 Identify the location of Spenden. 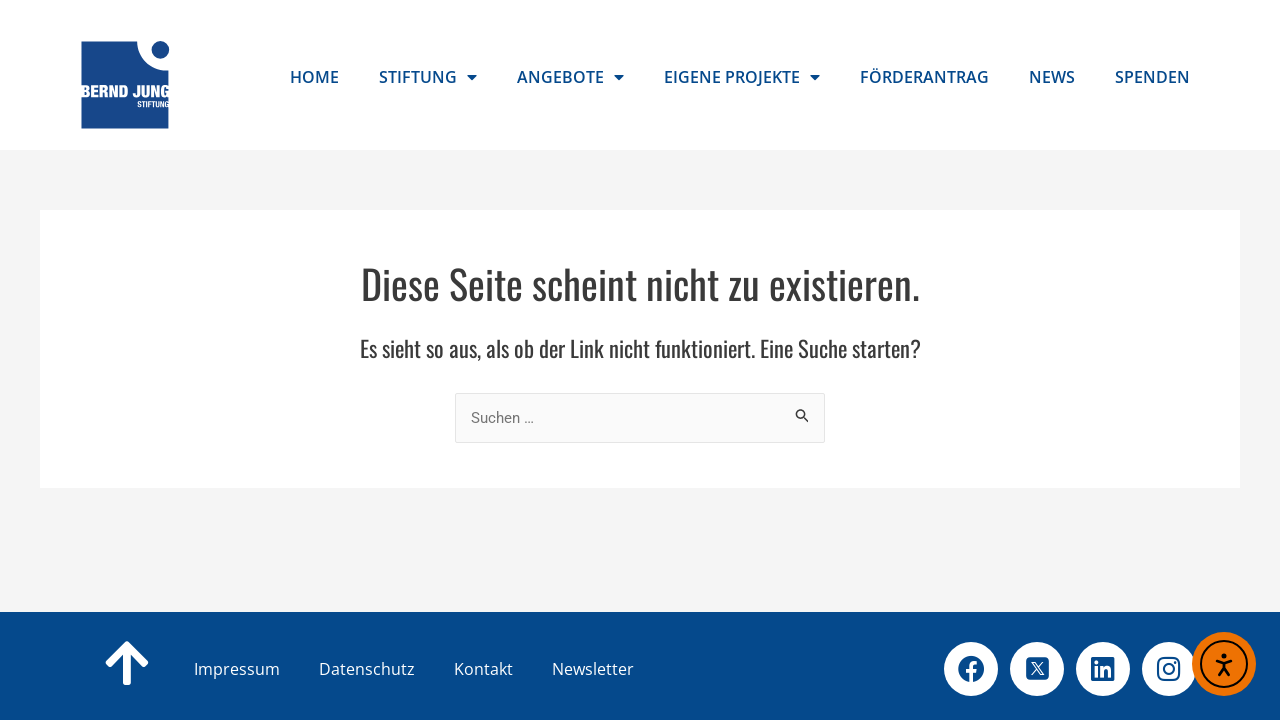
(1152, 77).